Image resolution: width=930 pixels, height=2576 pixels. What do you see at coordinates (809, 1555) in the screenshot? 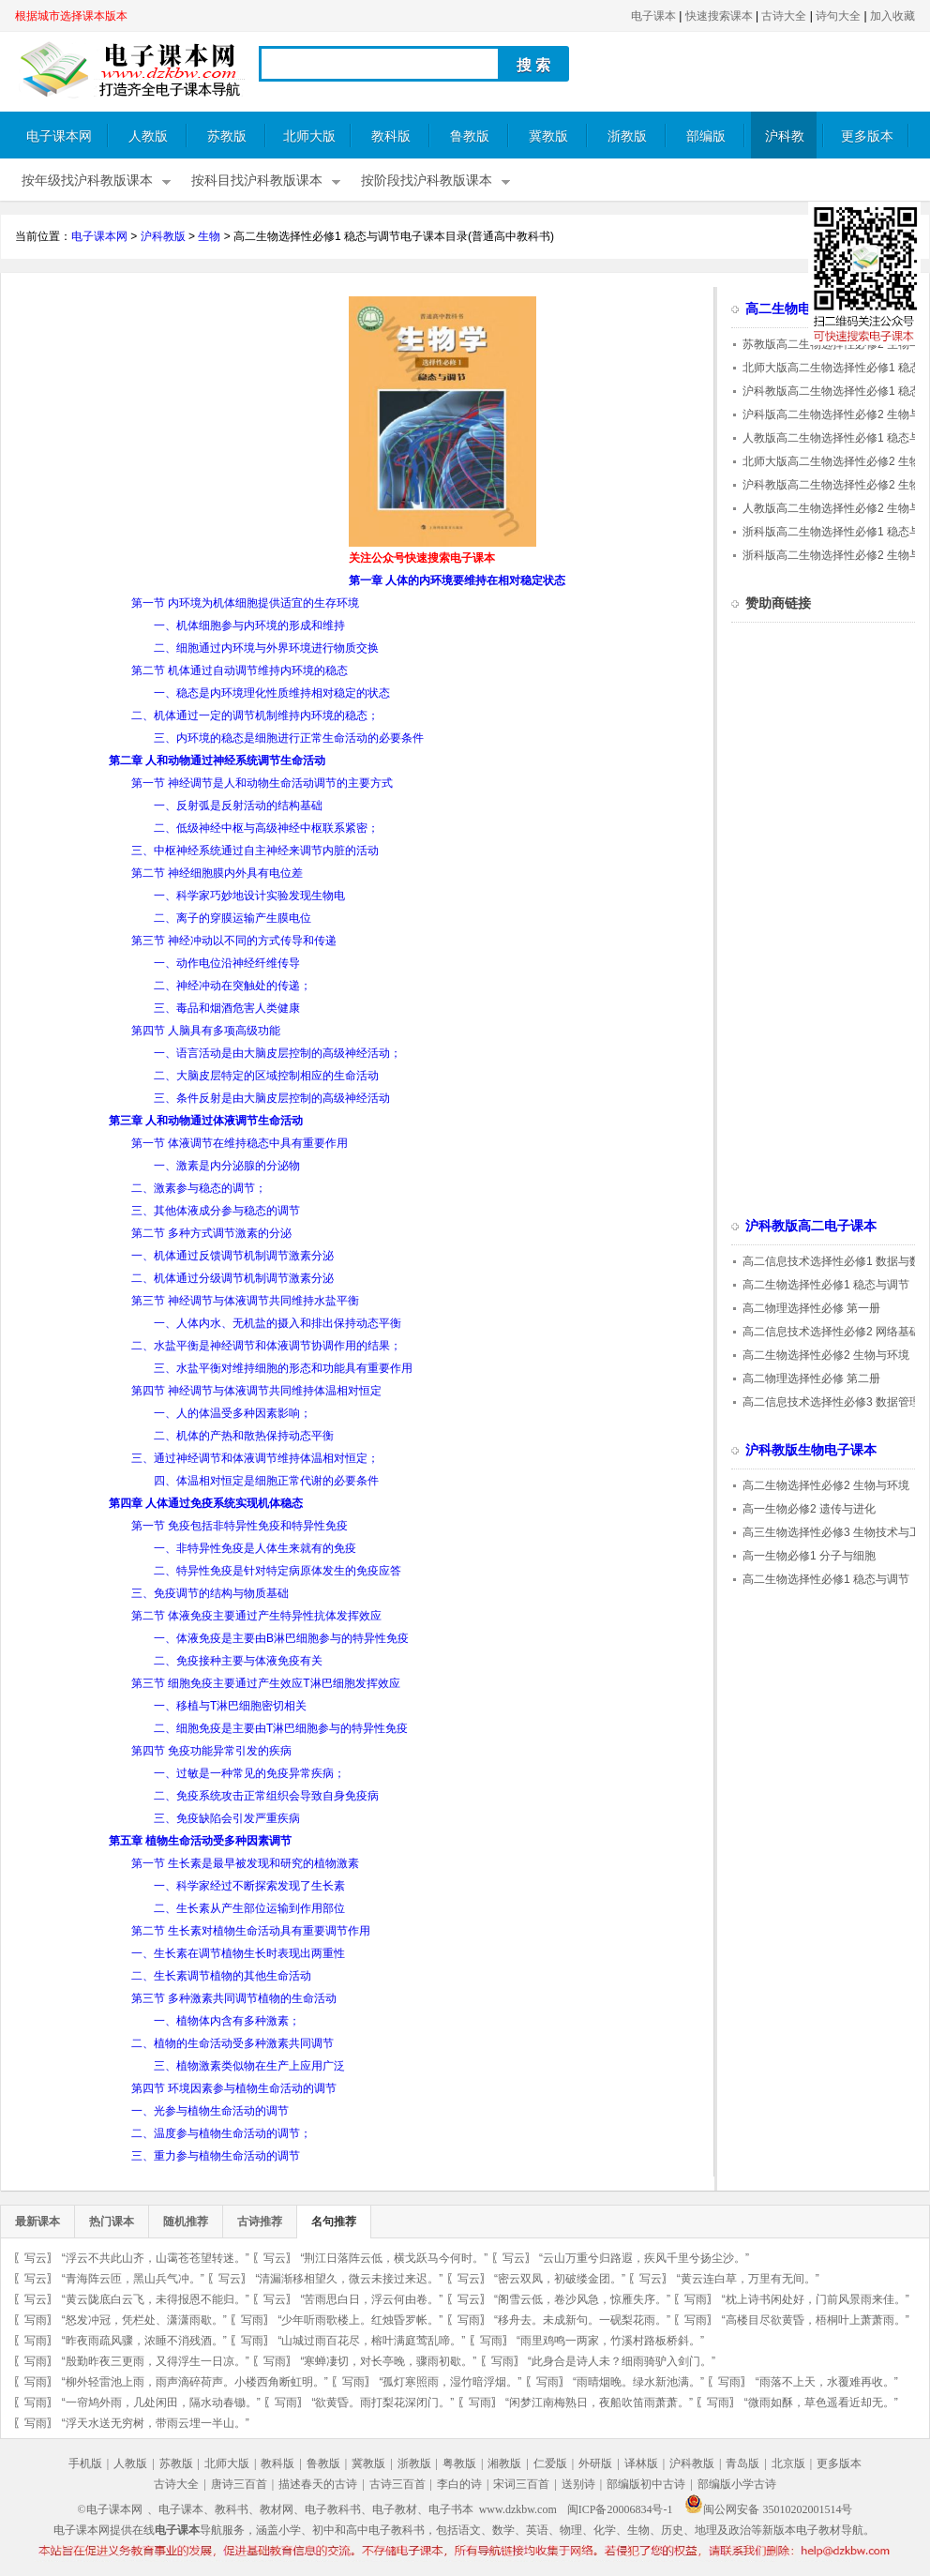
I see `高一生物必修1 分子与细胞` at bounding box center [809, 1555].